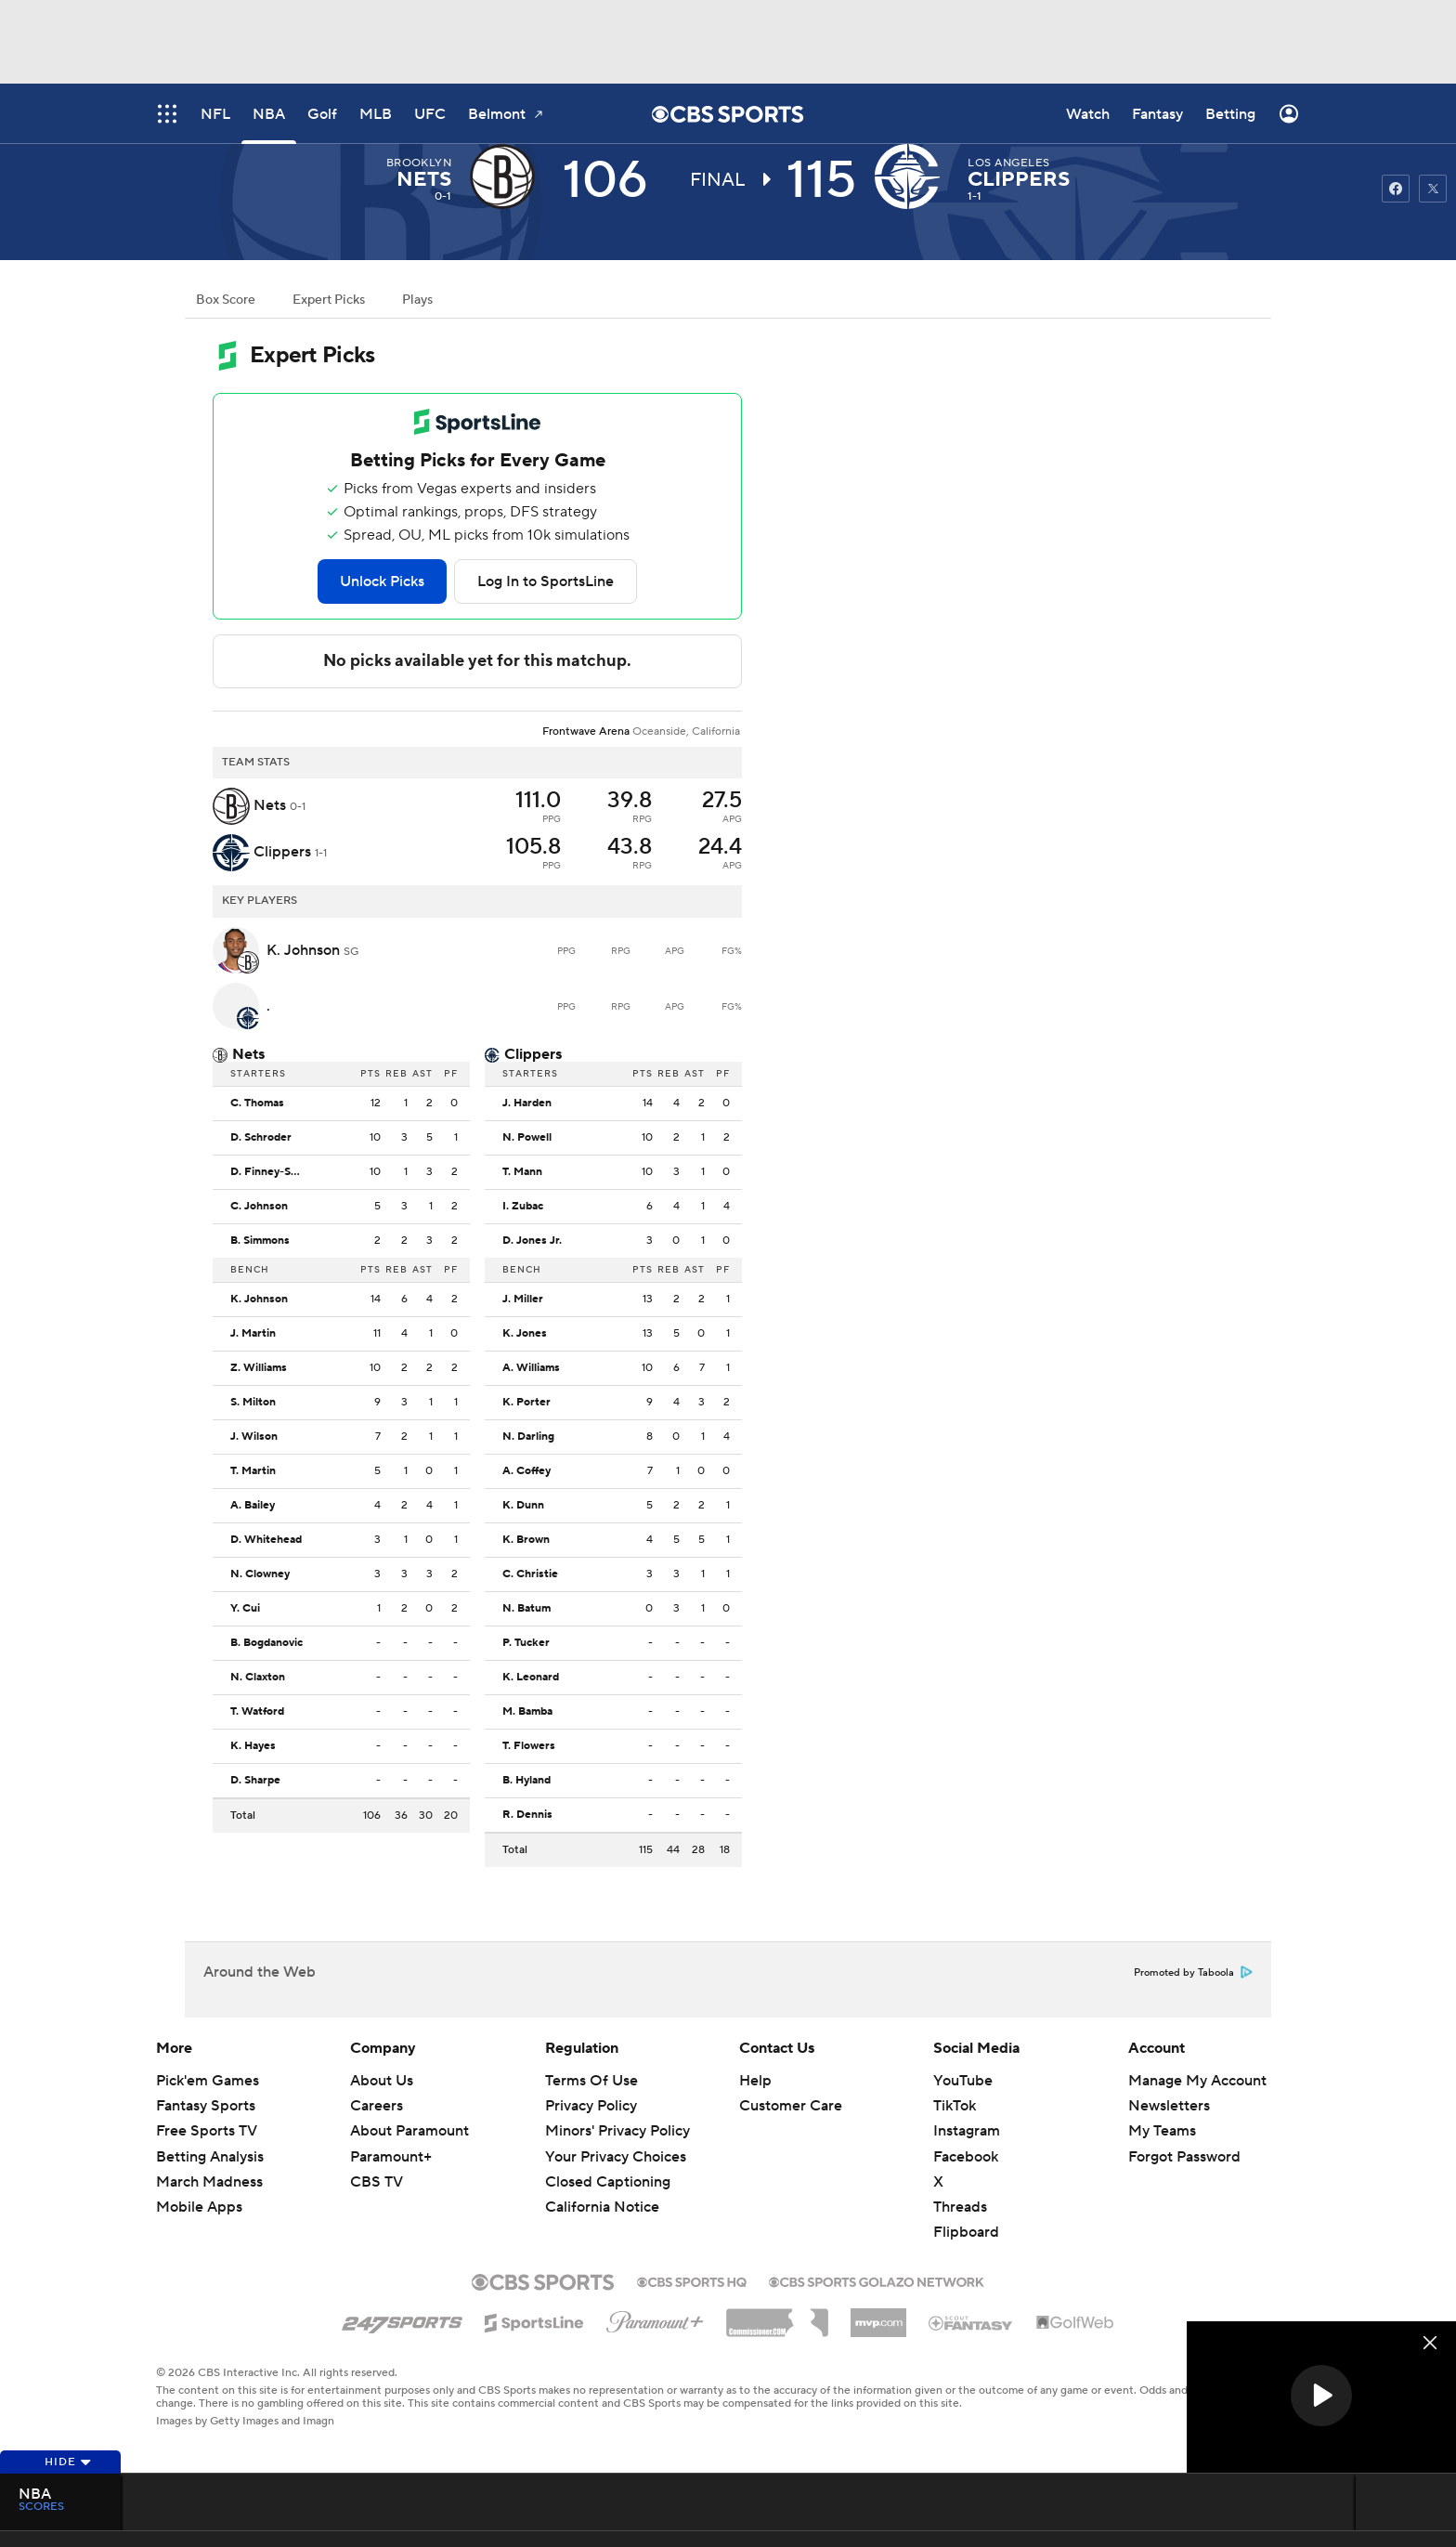  What do you see at coordinates (1197, 2080) in the screenshot?
I see `Manage My Account` at bounding box center [1197, 2080].